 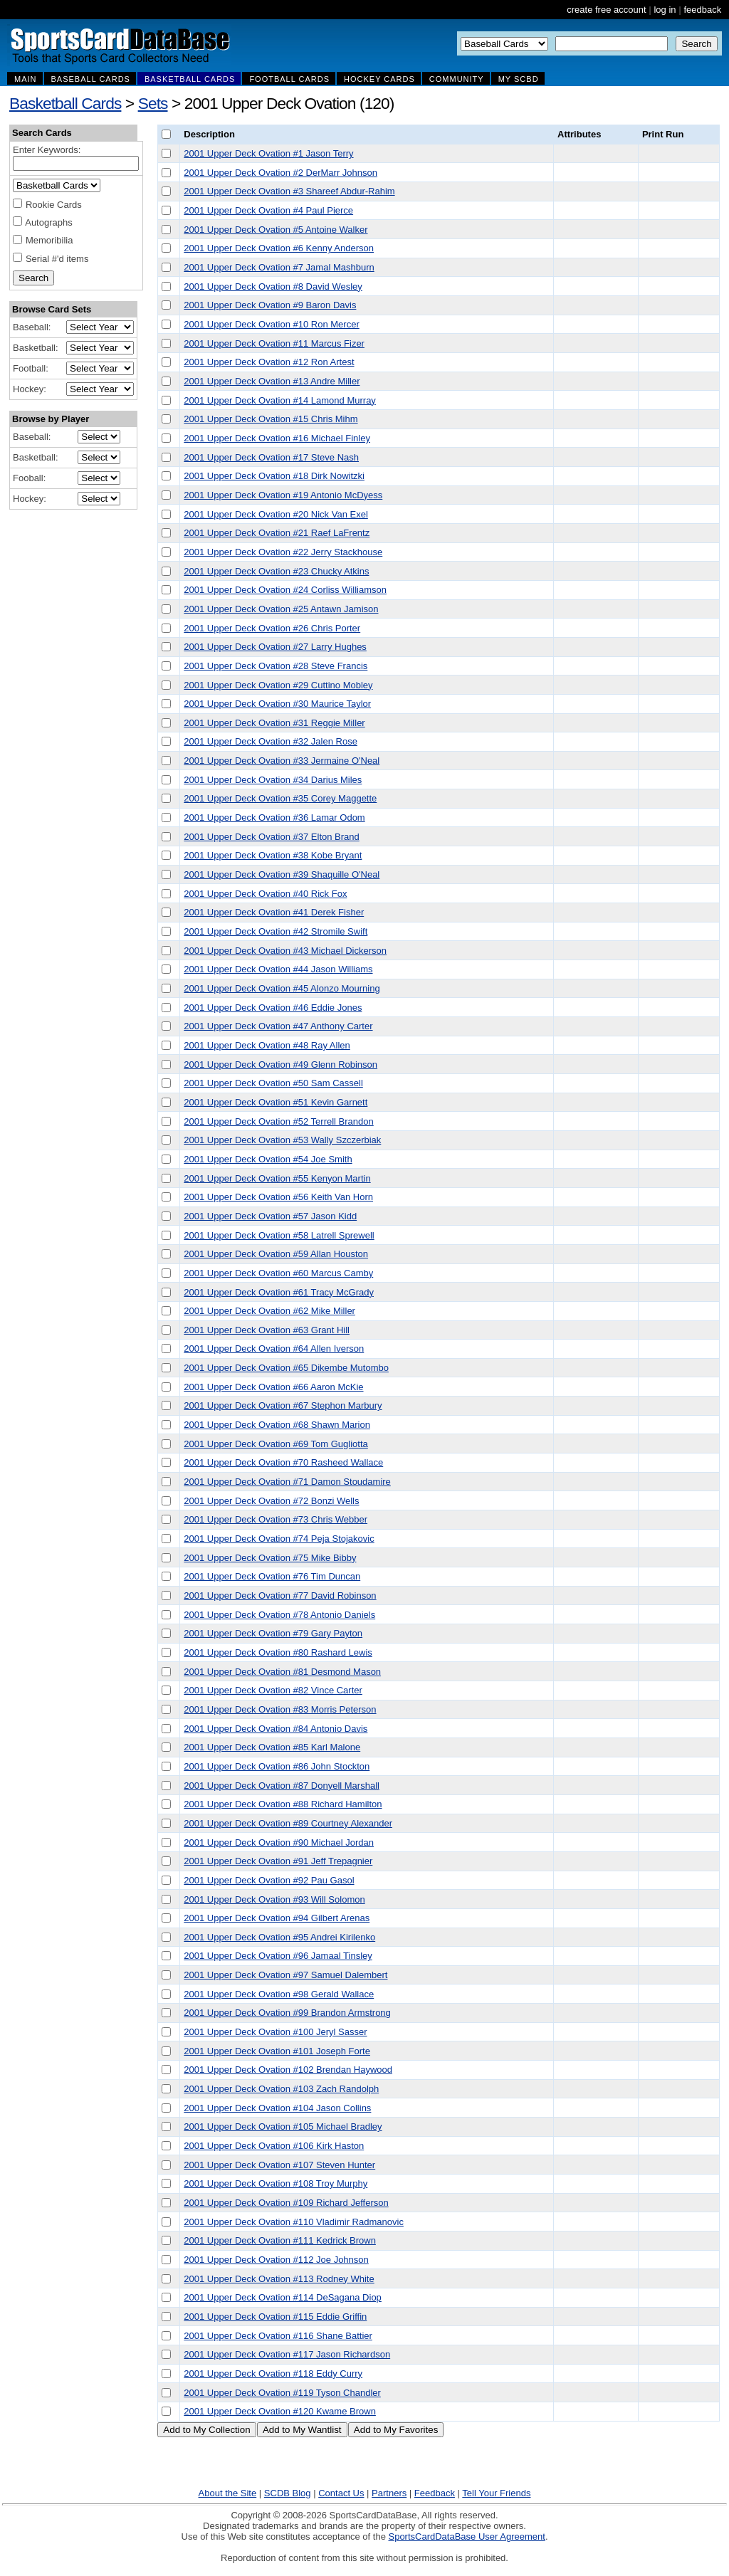 What do you see at coordinates (271, 1500) in the screenshot?
I see `2001 Upper Deck Ovation #72 Bonzi Wells` at bounding box center [271, 1500].